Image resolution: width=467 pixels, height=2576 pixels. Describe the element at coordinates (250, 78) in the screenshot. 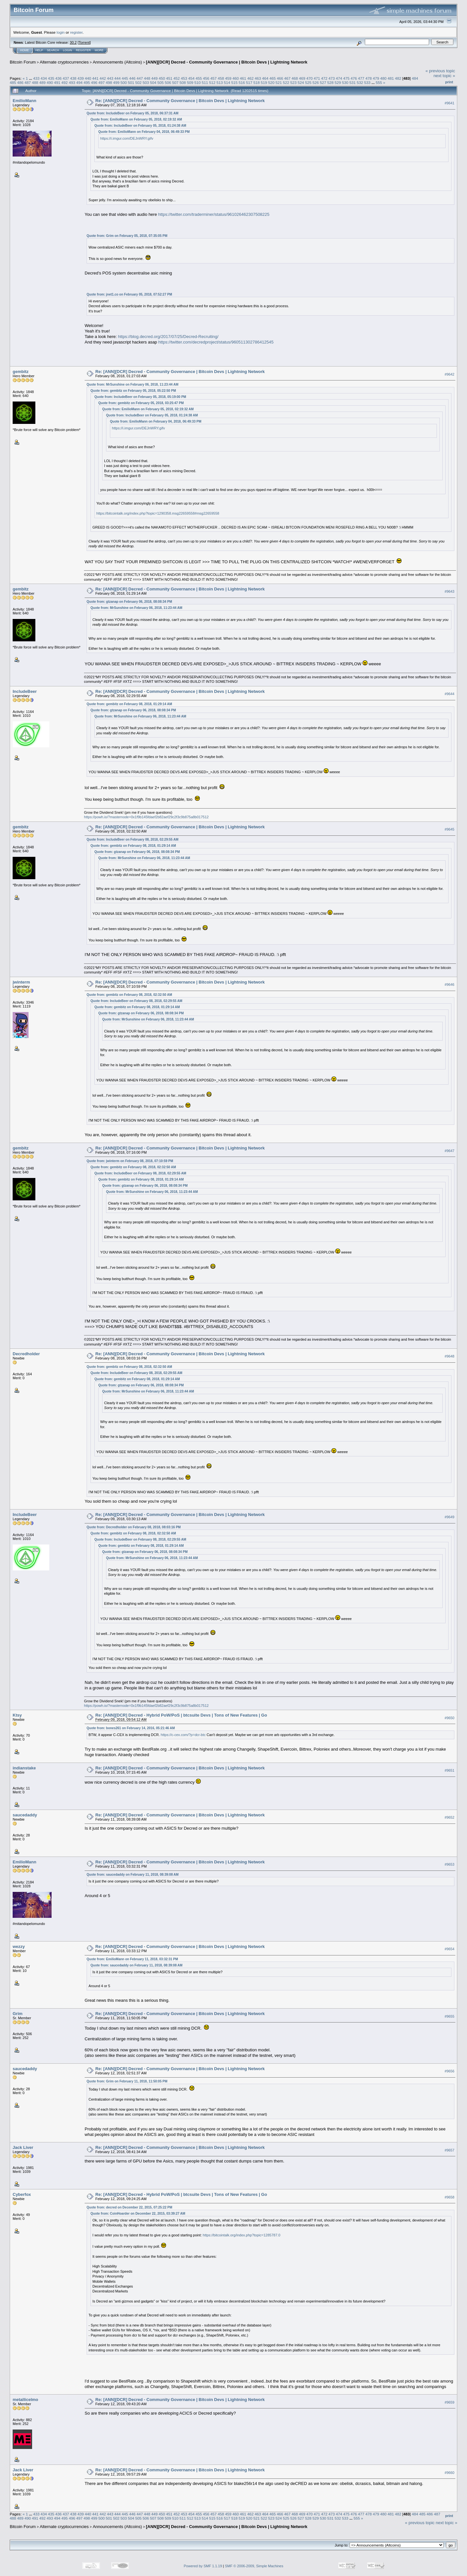

I see `462` at that location.